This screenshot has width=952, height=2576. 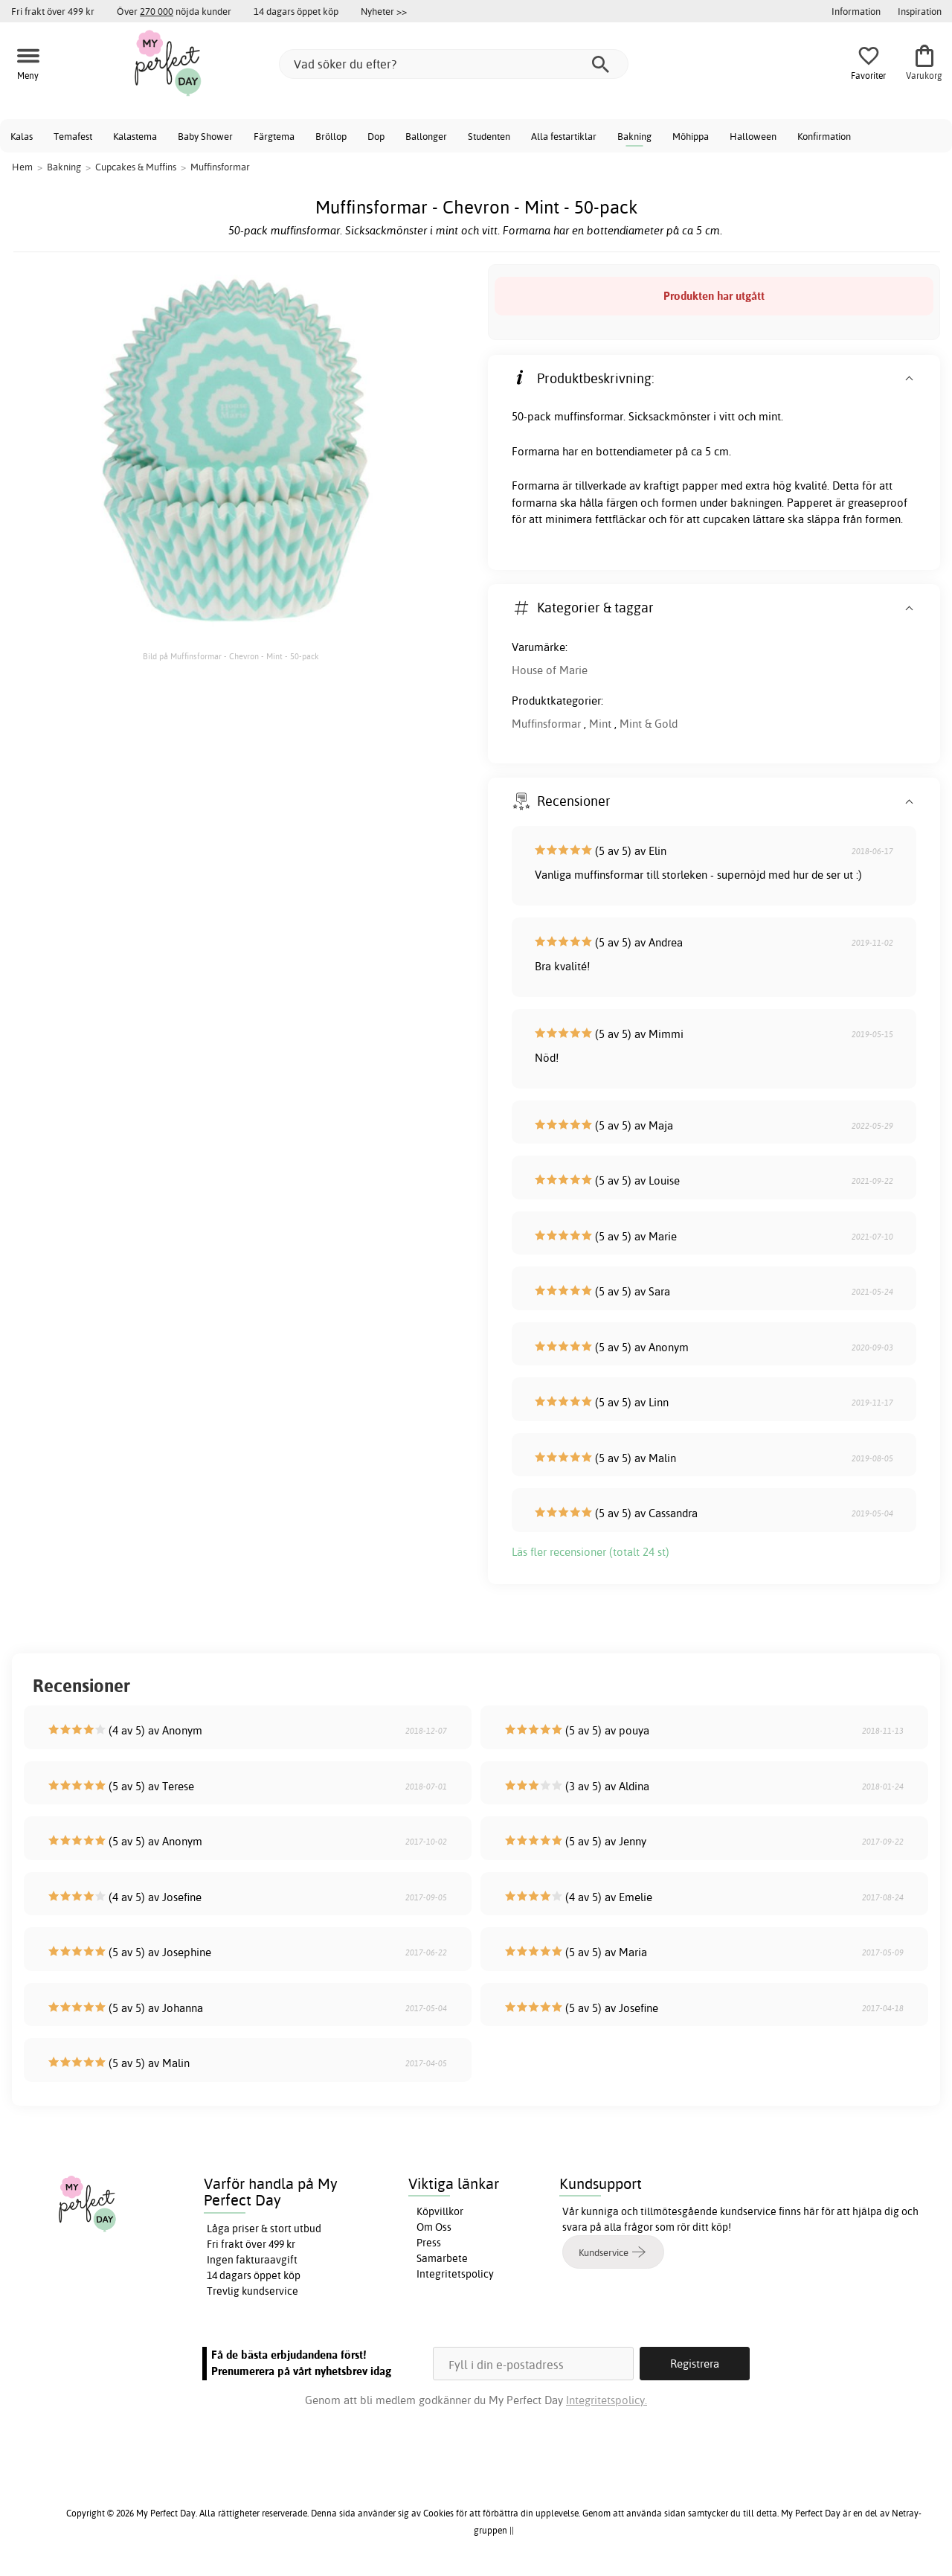 I want to click on Möhippa, so click(x=690, y=136).